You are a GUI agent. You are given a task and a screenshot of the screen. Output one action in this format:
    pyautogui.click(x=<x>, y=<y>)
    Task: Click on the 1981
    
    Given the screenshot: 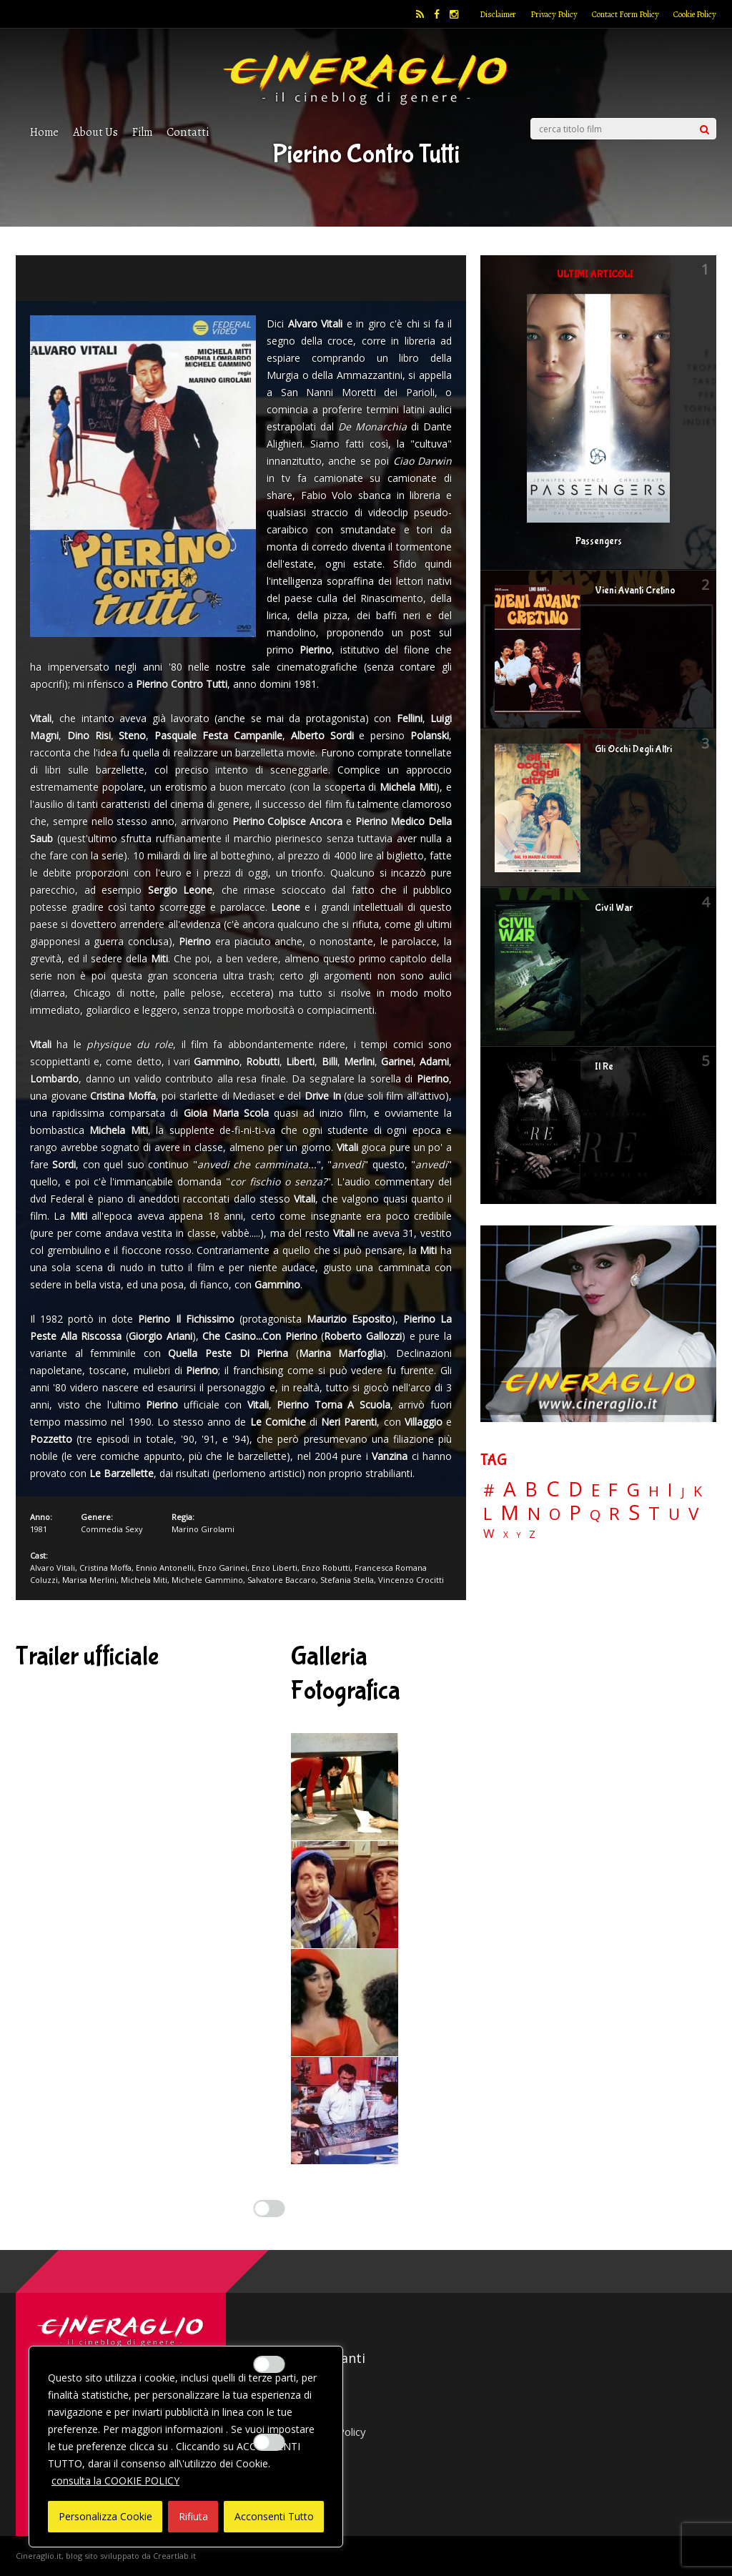 What is the action you would take?
    pyautogui.click(x=38, y=1529)
    